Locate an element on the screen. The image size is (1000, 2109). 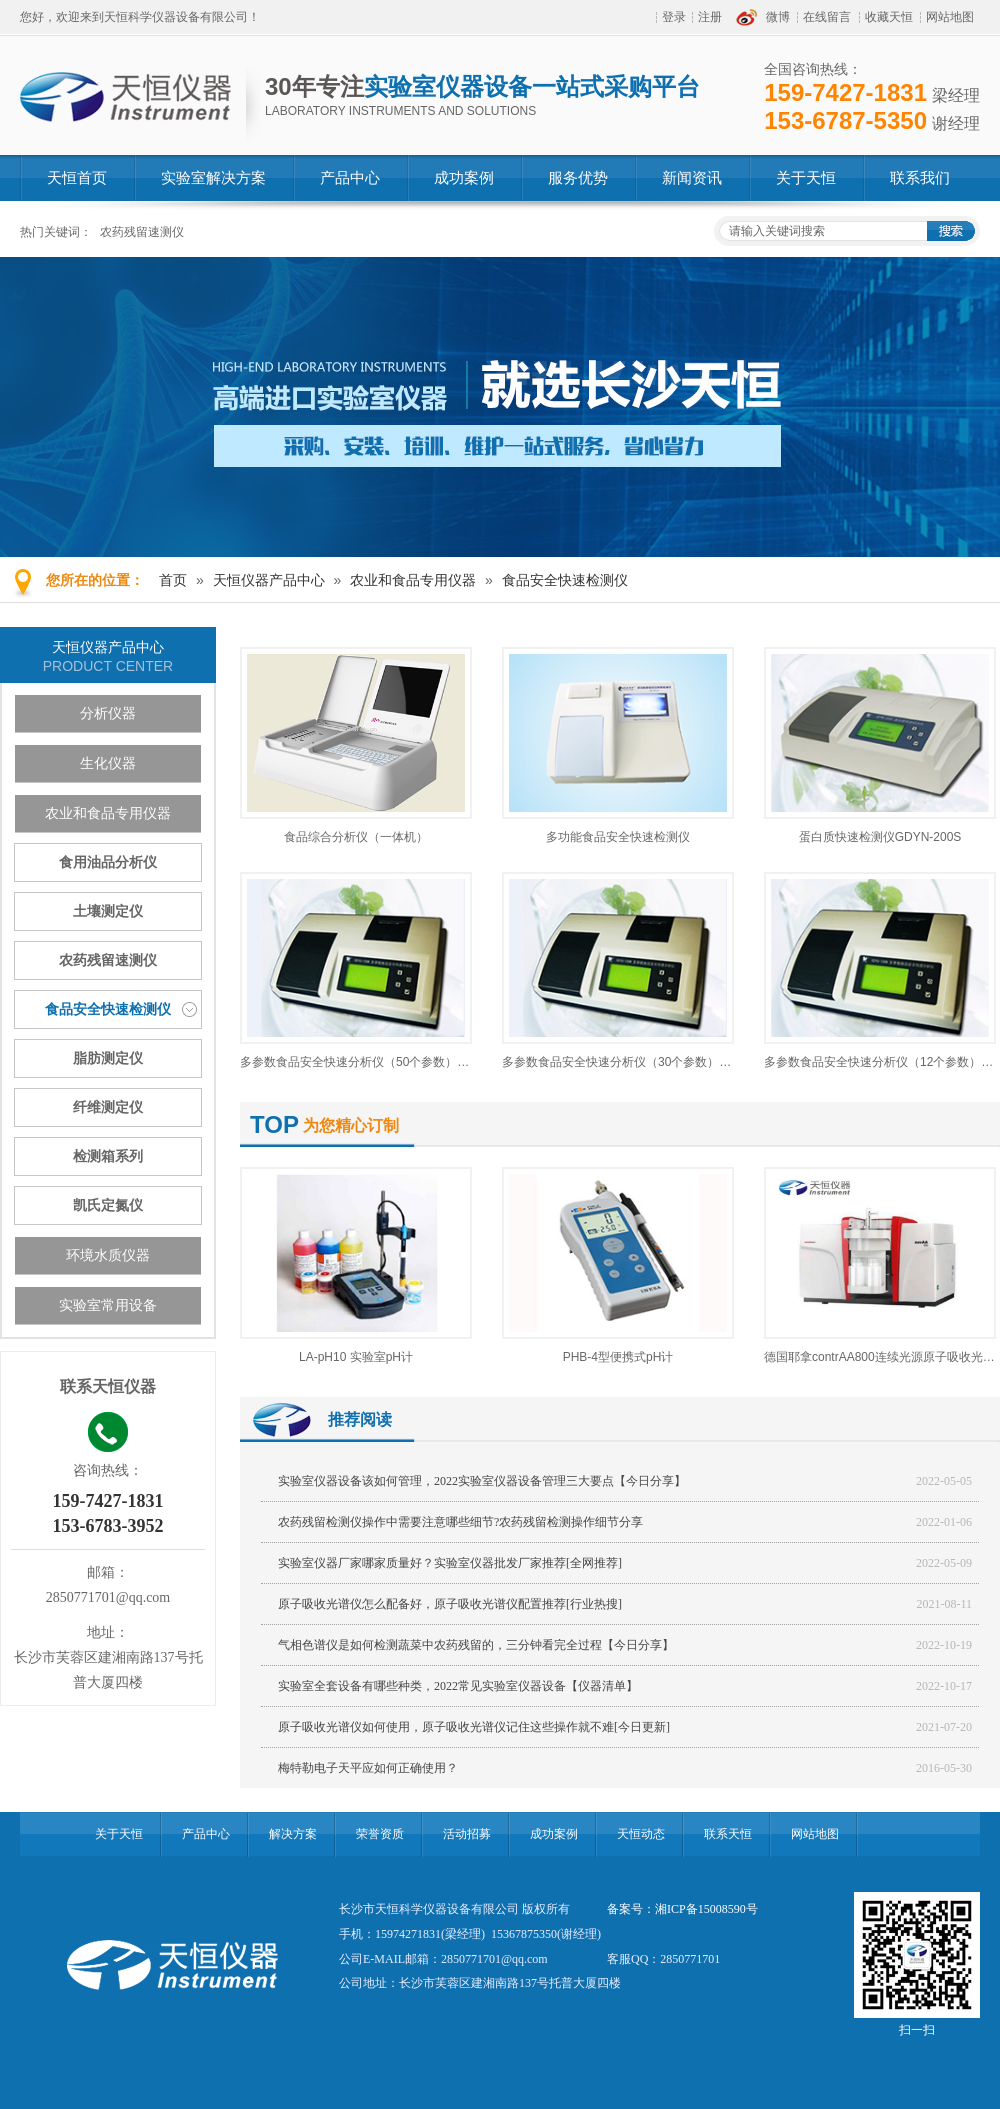
天恒仪器产品中心 is located at coordinates (269, 580).